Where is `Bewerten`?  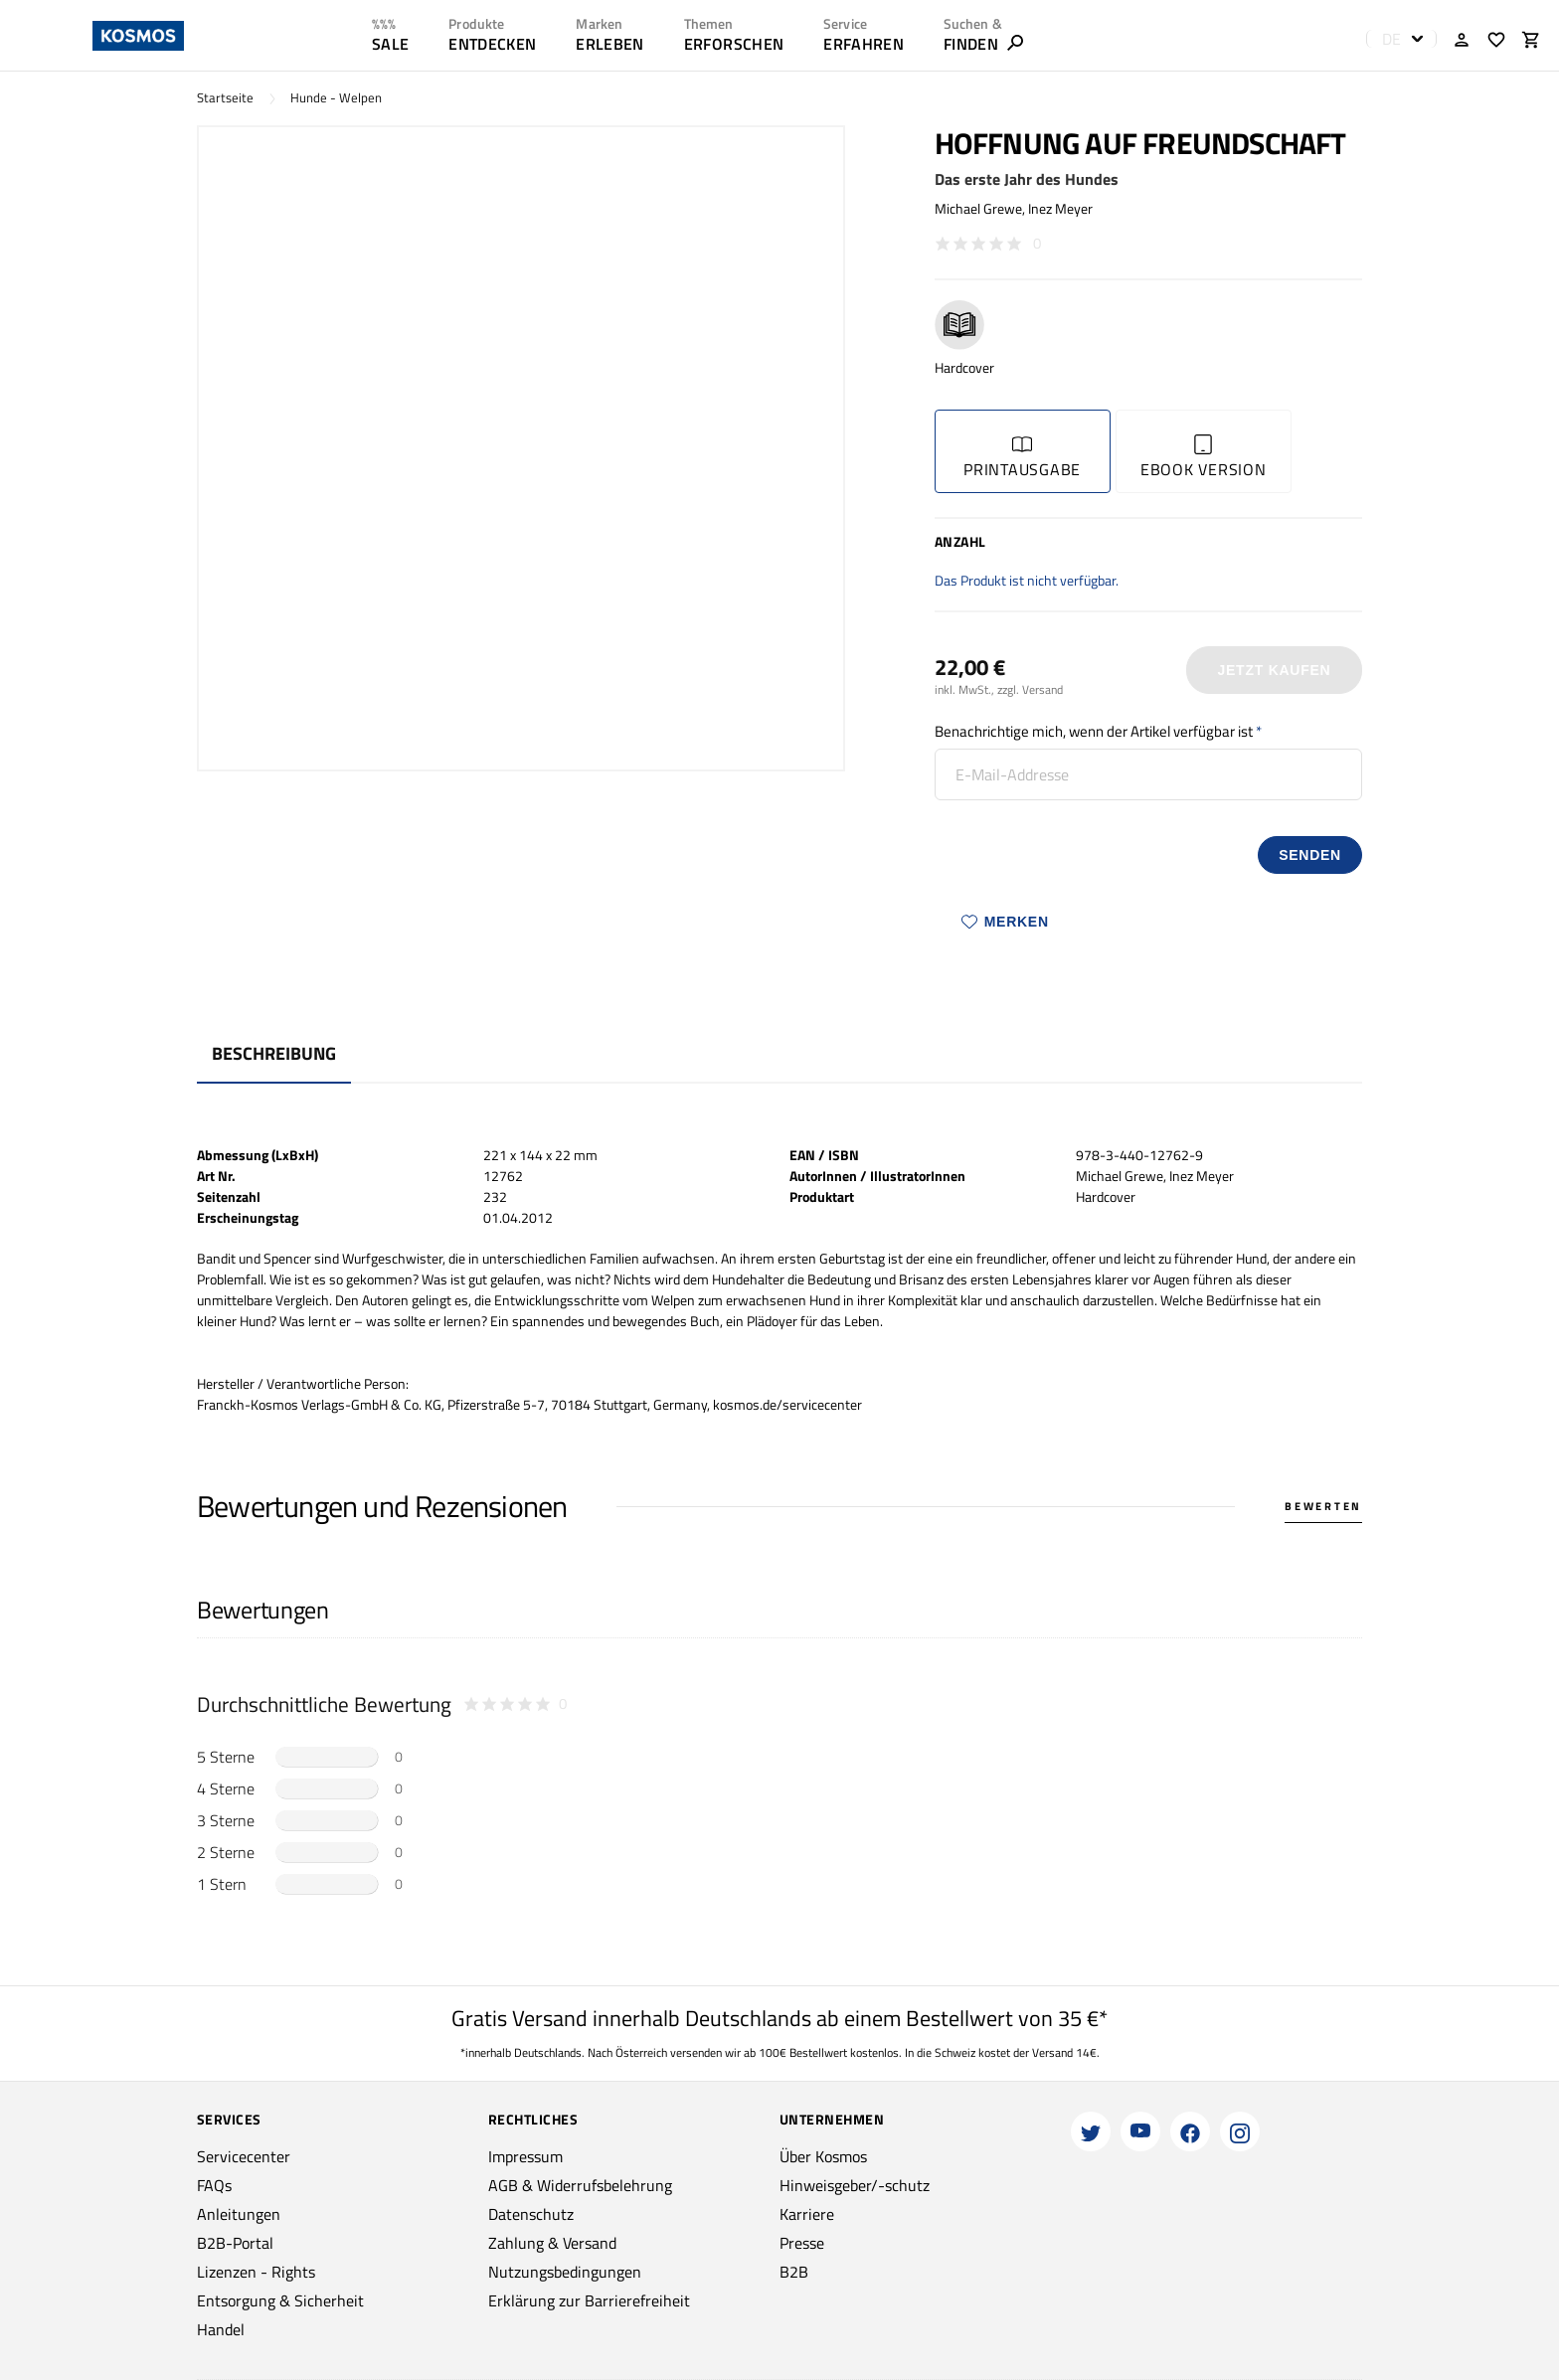 Bewerten is located at coordinates (1323, 1506).